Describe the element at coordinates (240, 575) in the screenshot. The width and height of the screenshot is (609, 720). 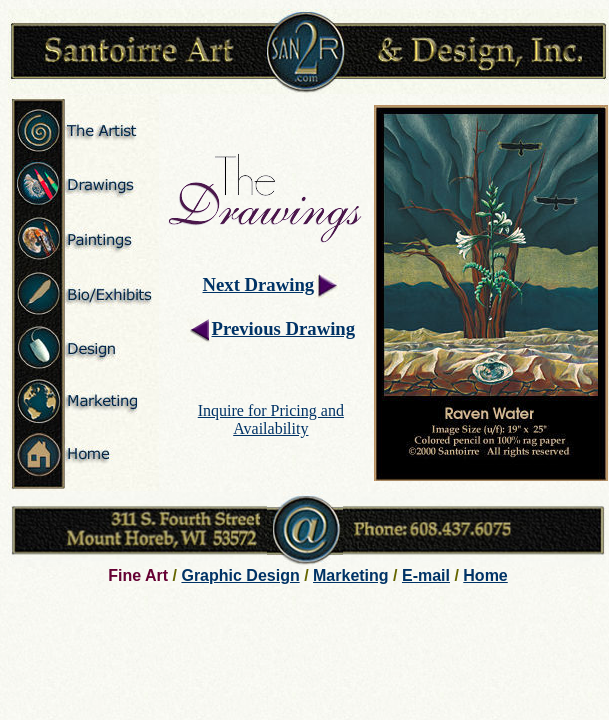
I see `Graphic Design` at that location.